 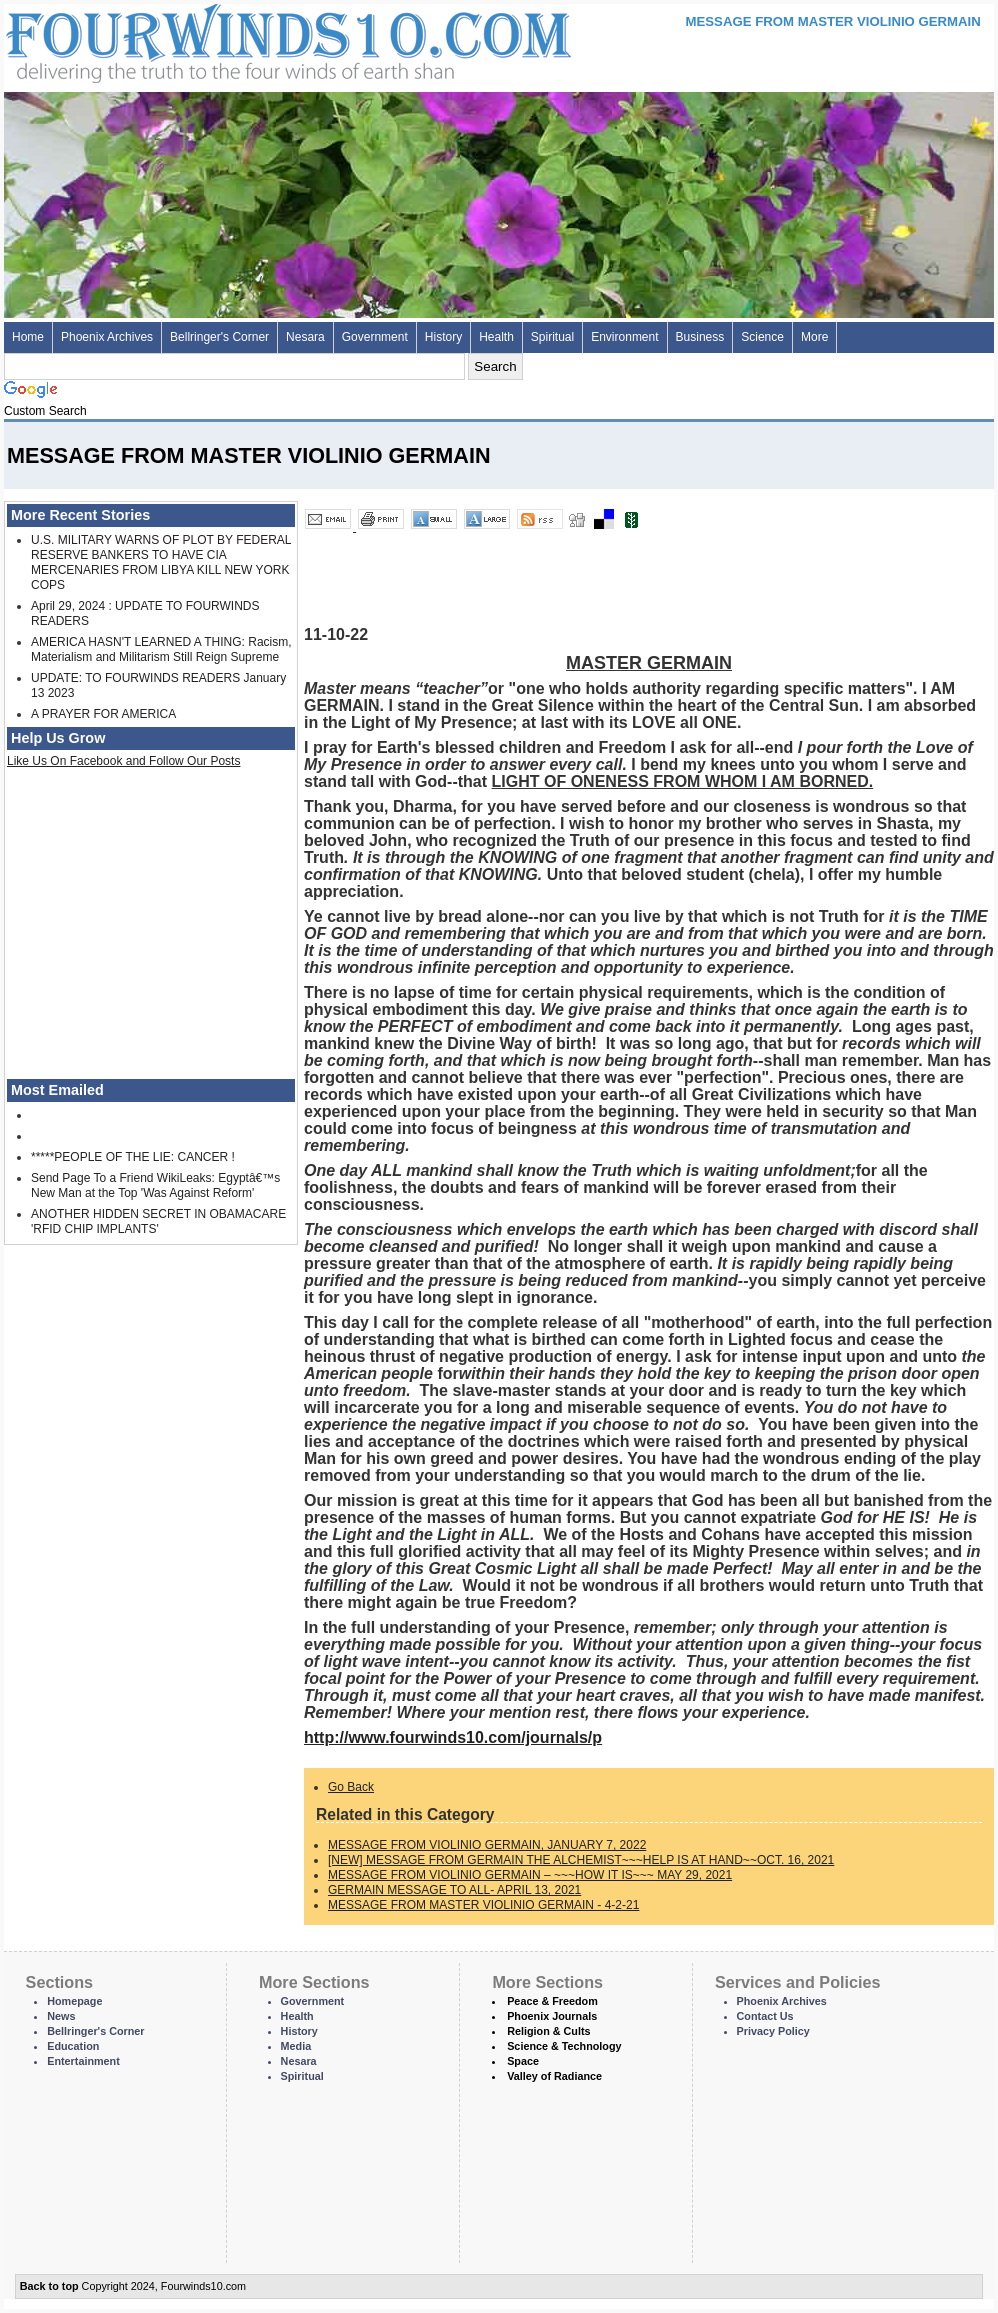 I want to click on Entertainment, so click(x=83, y=2061).